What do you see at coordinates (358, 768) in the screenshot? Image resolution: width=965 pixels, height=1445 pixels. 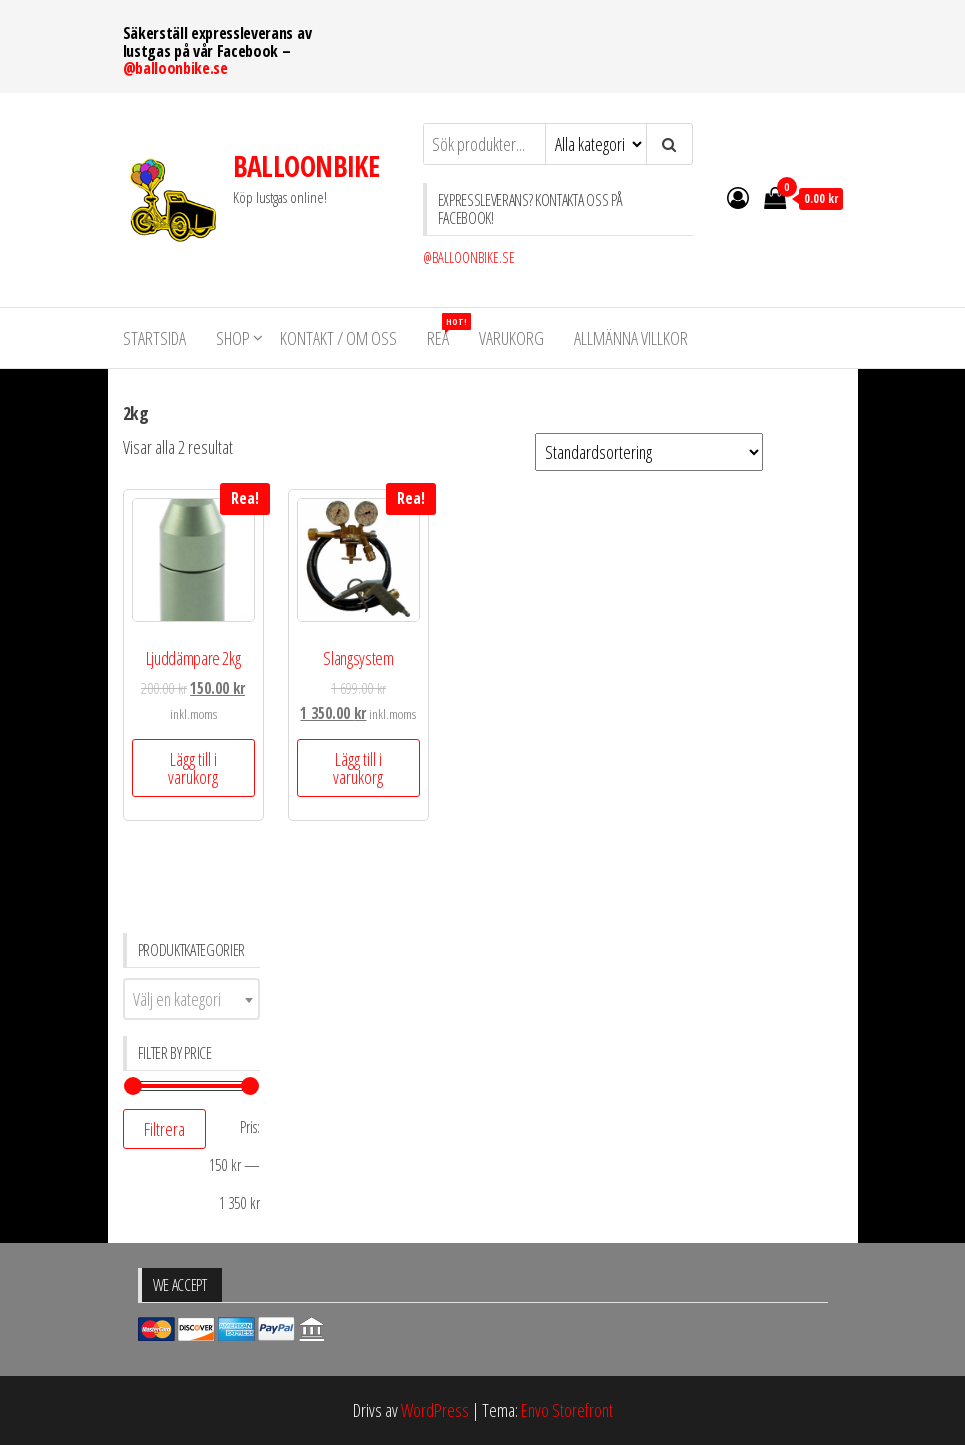 I see `Lägg till i varukorg [Lägg till ”Slangsystem” i din varukorg]` at bounding box center [358, 768].